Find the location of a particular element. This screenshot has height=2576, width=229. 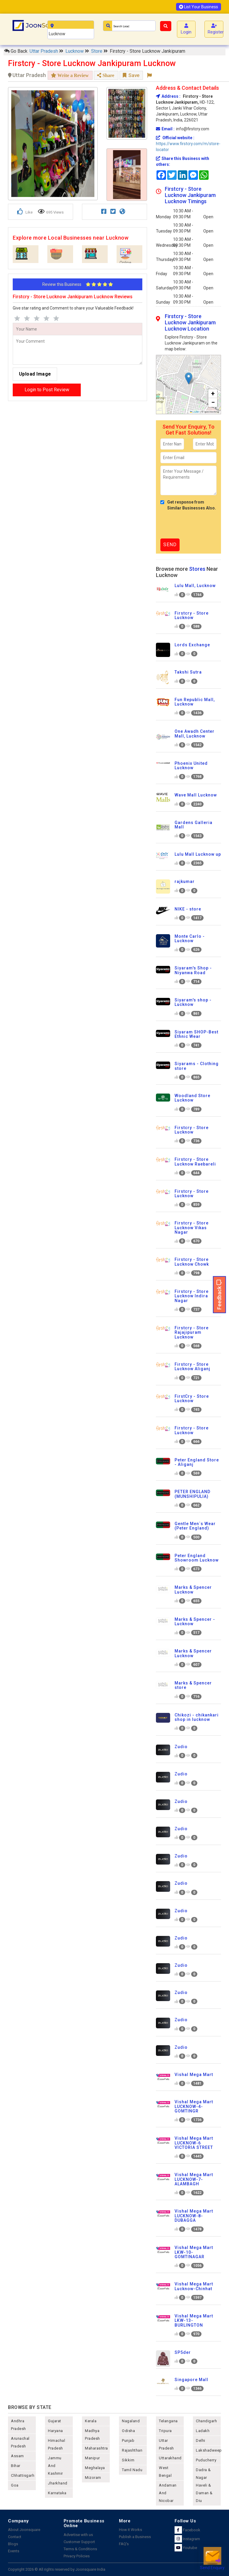

Save is located at coordinates (131, 75).